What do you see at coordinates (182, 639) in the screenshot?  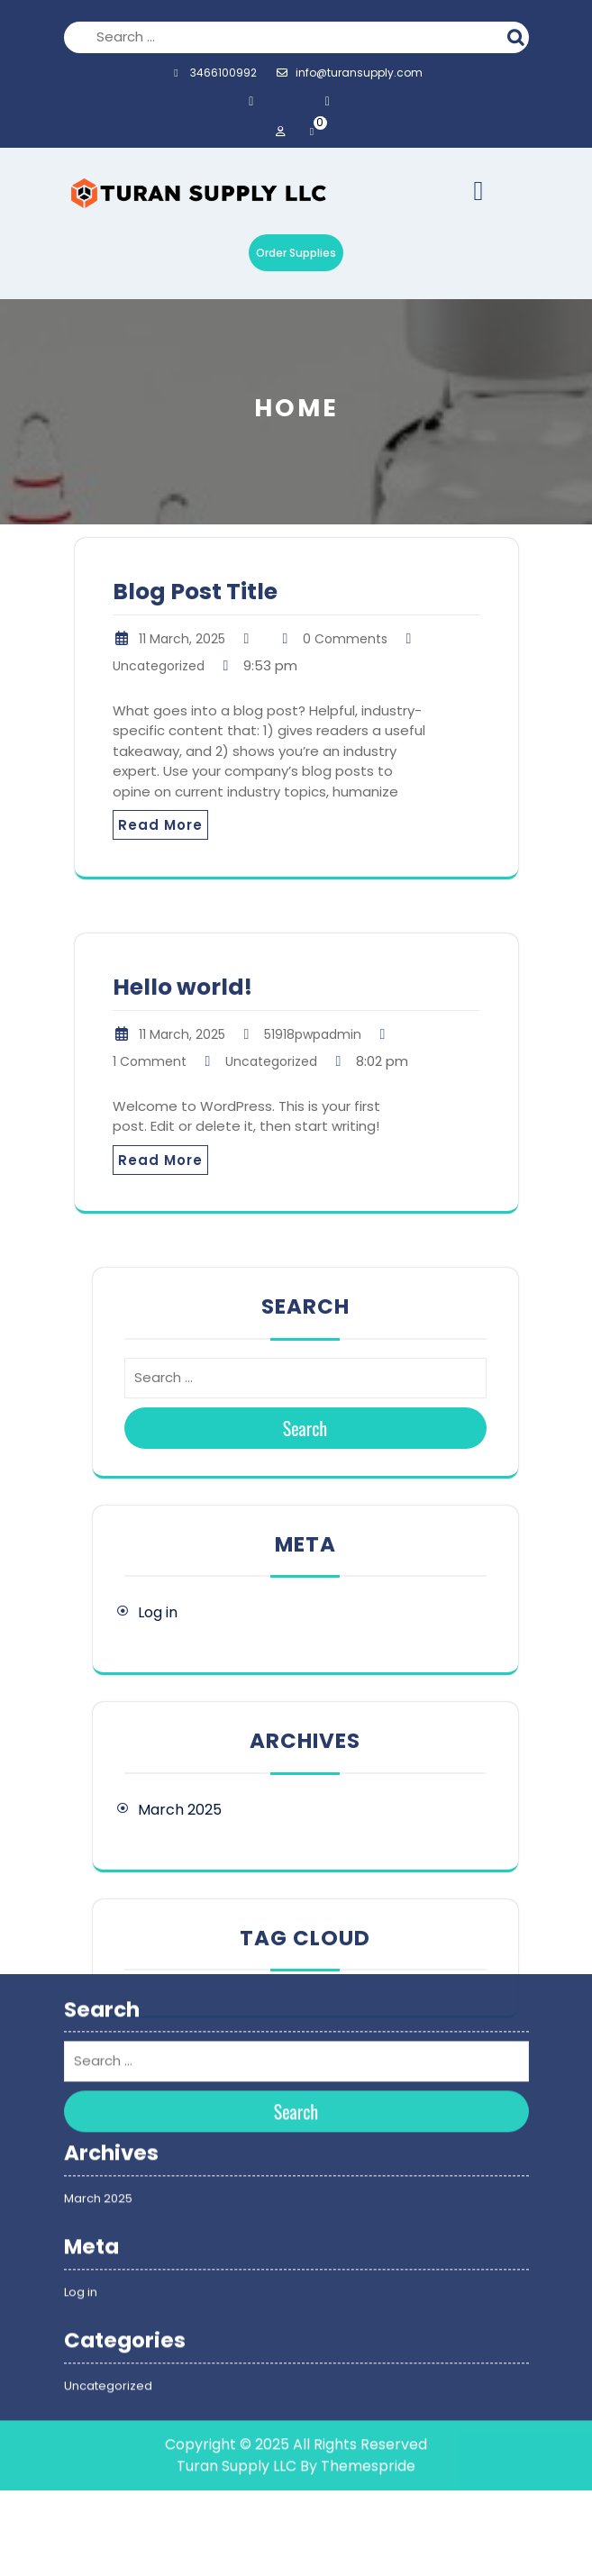 I see `11 March, 2025` at bounding box center [182, 639].